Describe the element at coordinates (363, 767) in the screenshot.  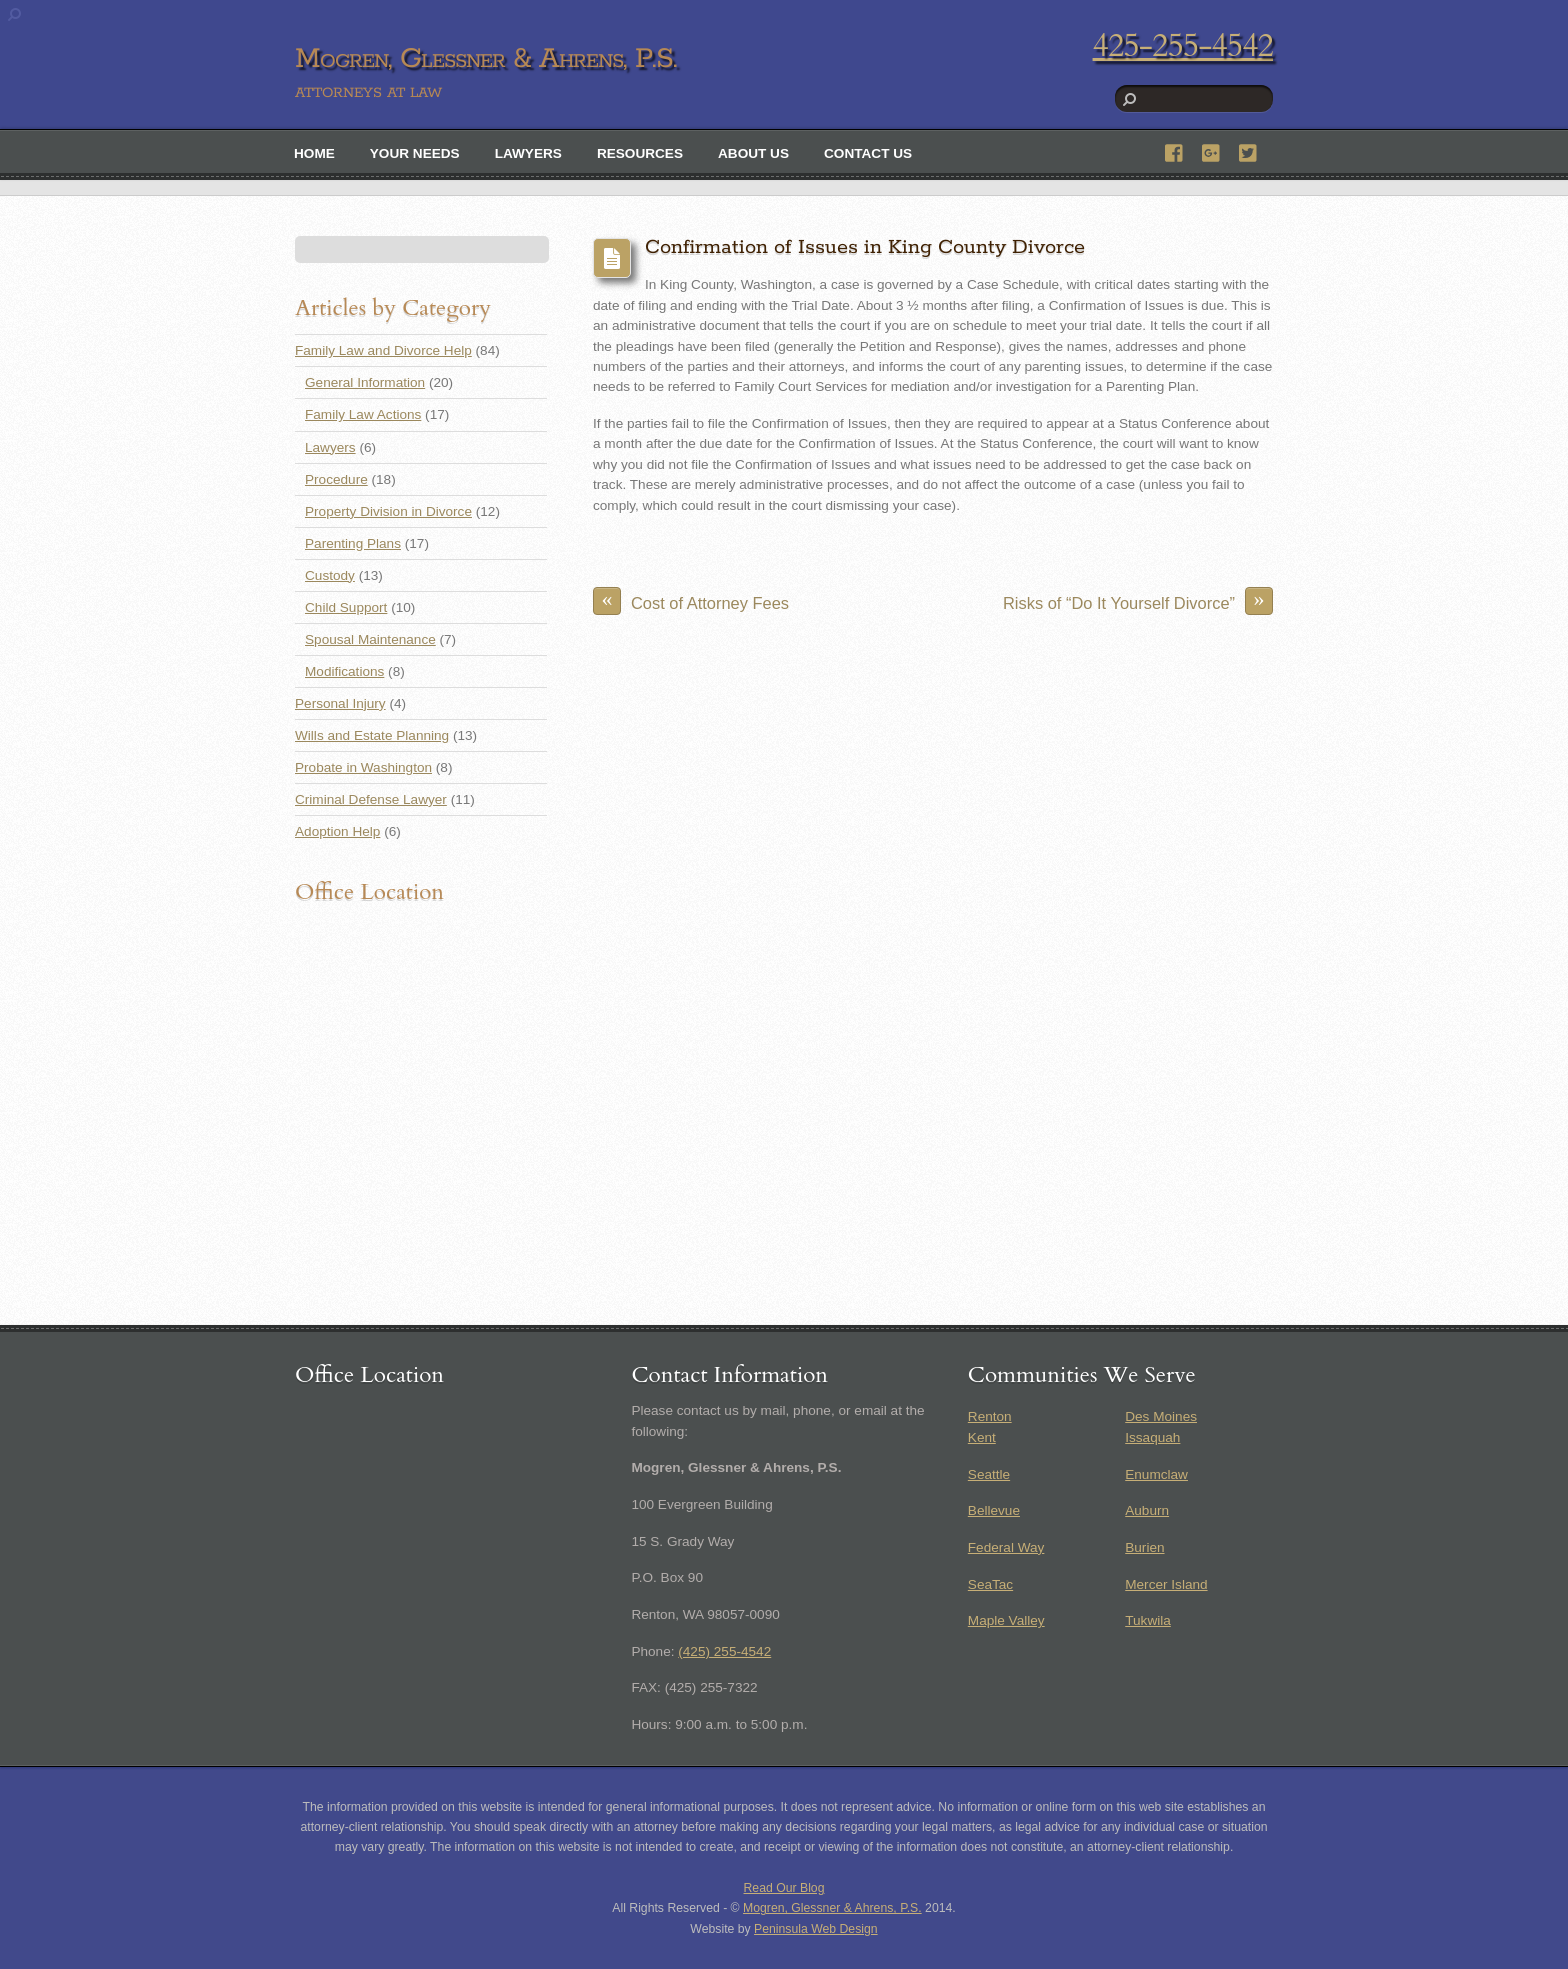
I see `Probate in Washington` at that location.